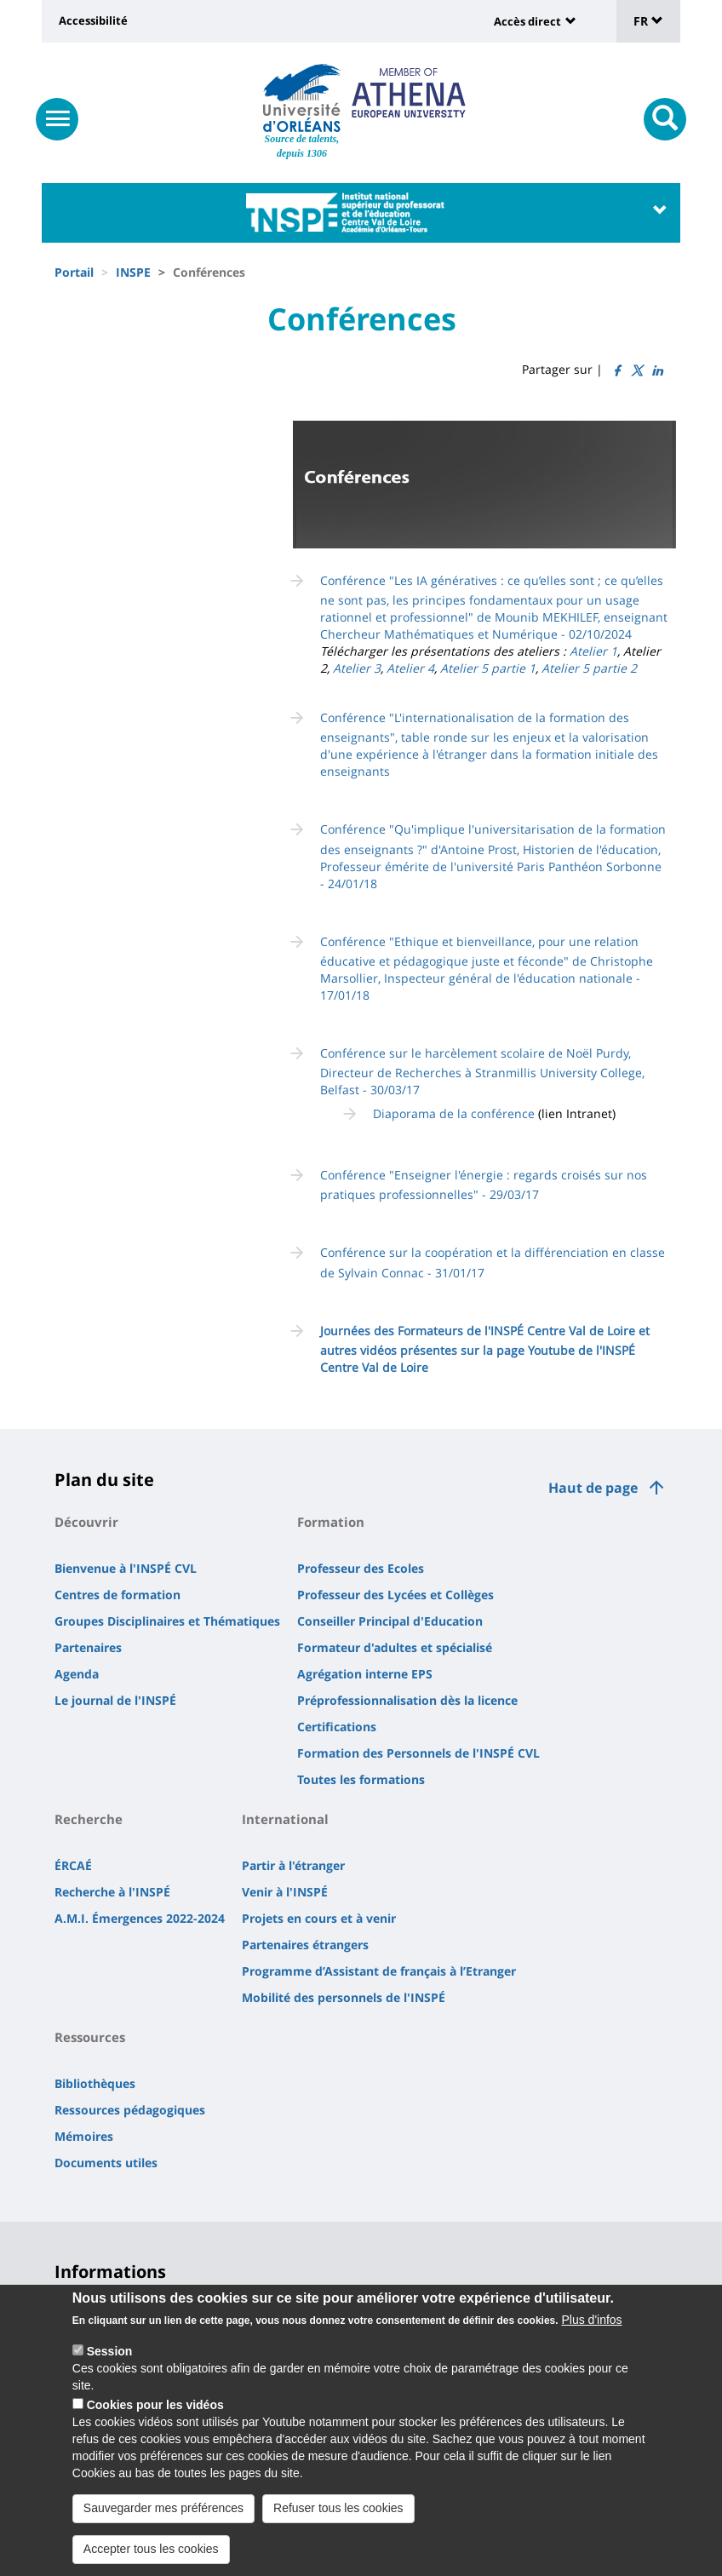 This screenshot has height=2576, width=722. I want to click on Formateur d'adultes et spécialisé, so click(394, 1647).